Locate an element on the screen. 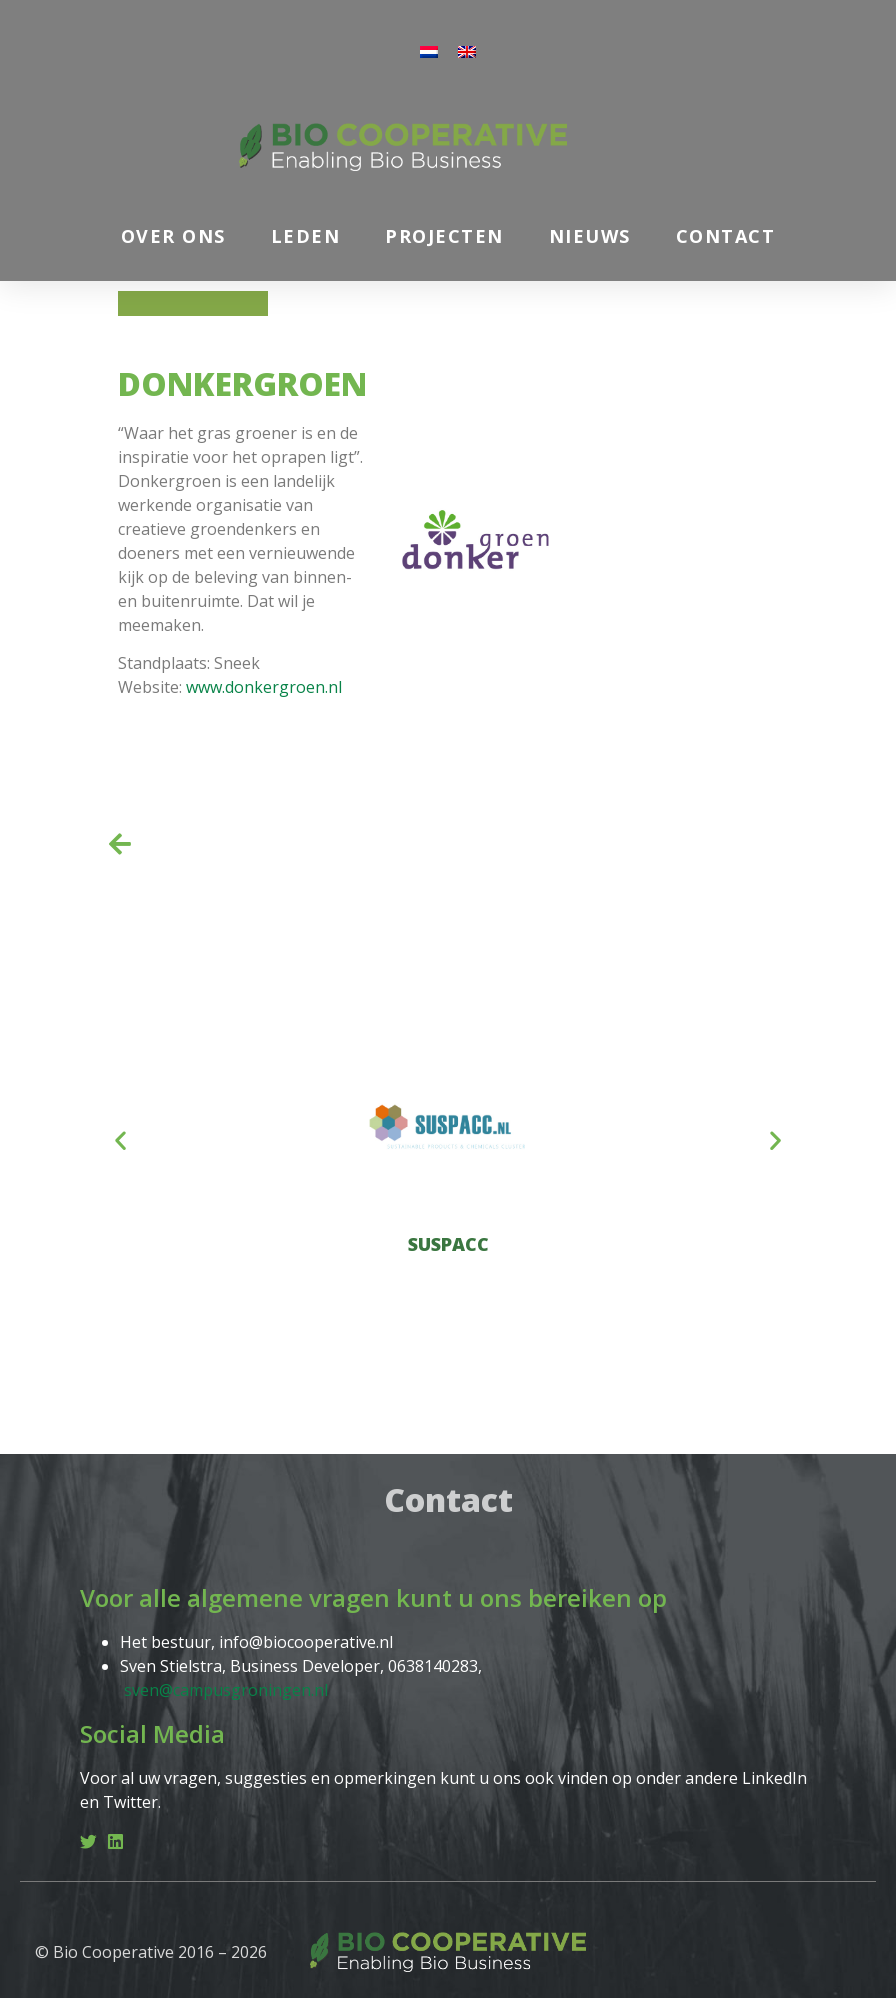 The image size is (896, 1998). [button] is located at coordinates (120, 1140).